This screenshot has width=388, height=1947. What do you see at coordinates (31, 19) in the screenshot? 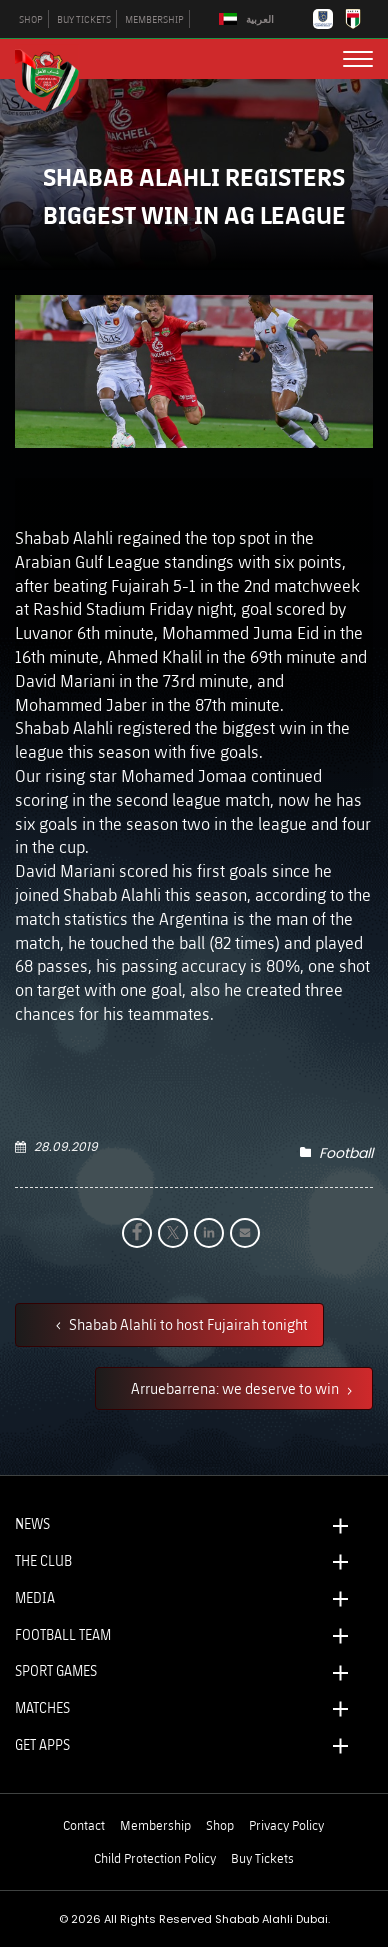
I see `SHOP` at bounding box center [31, 19].